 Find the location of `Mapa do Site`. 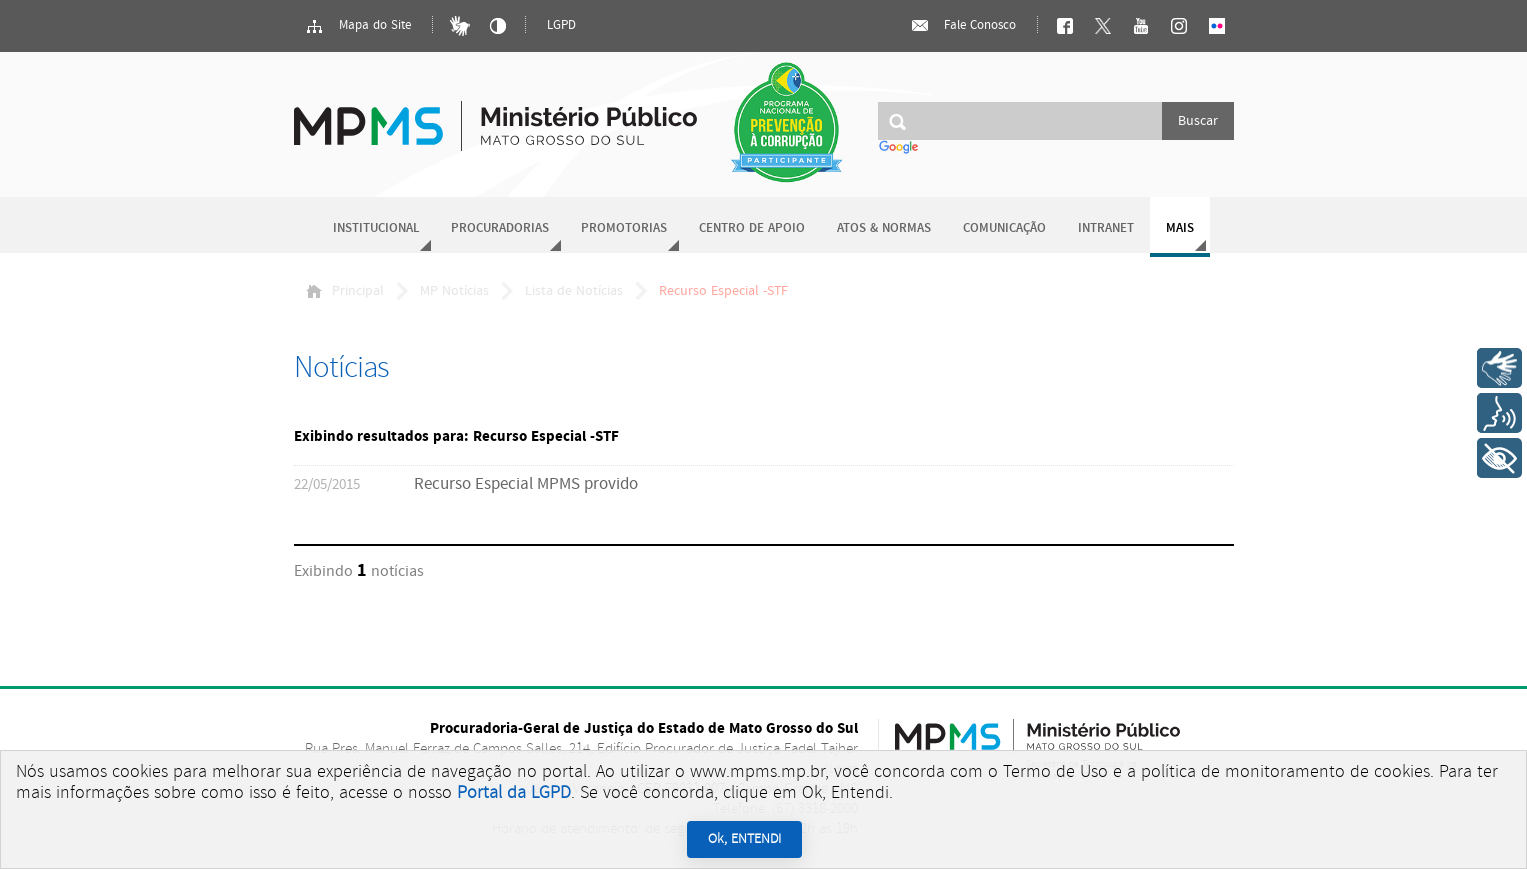

Mapa do Site is located at coordinates (358, 26).